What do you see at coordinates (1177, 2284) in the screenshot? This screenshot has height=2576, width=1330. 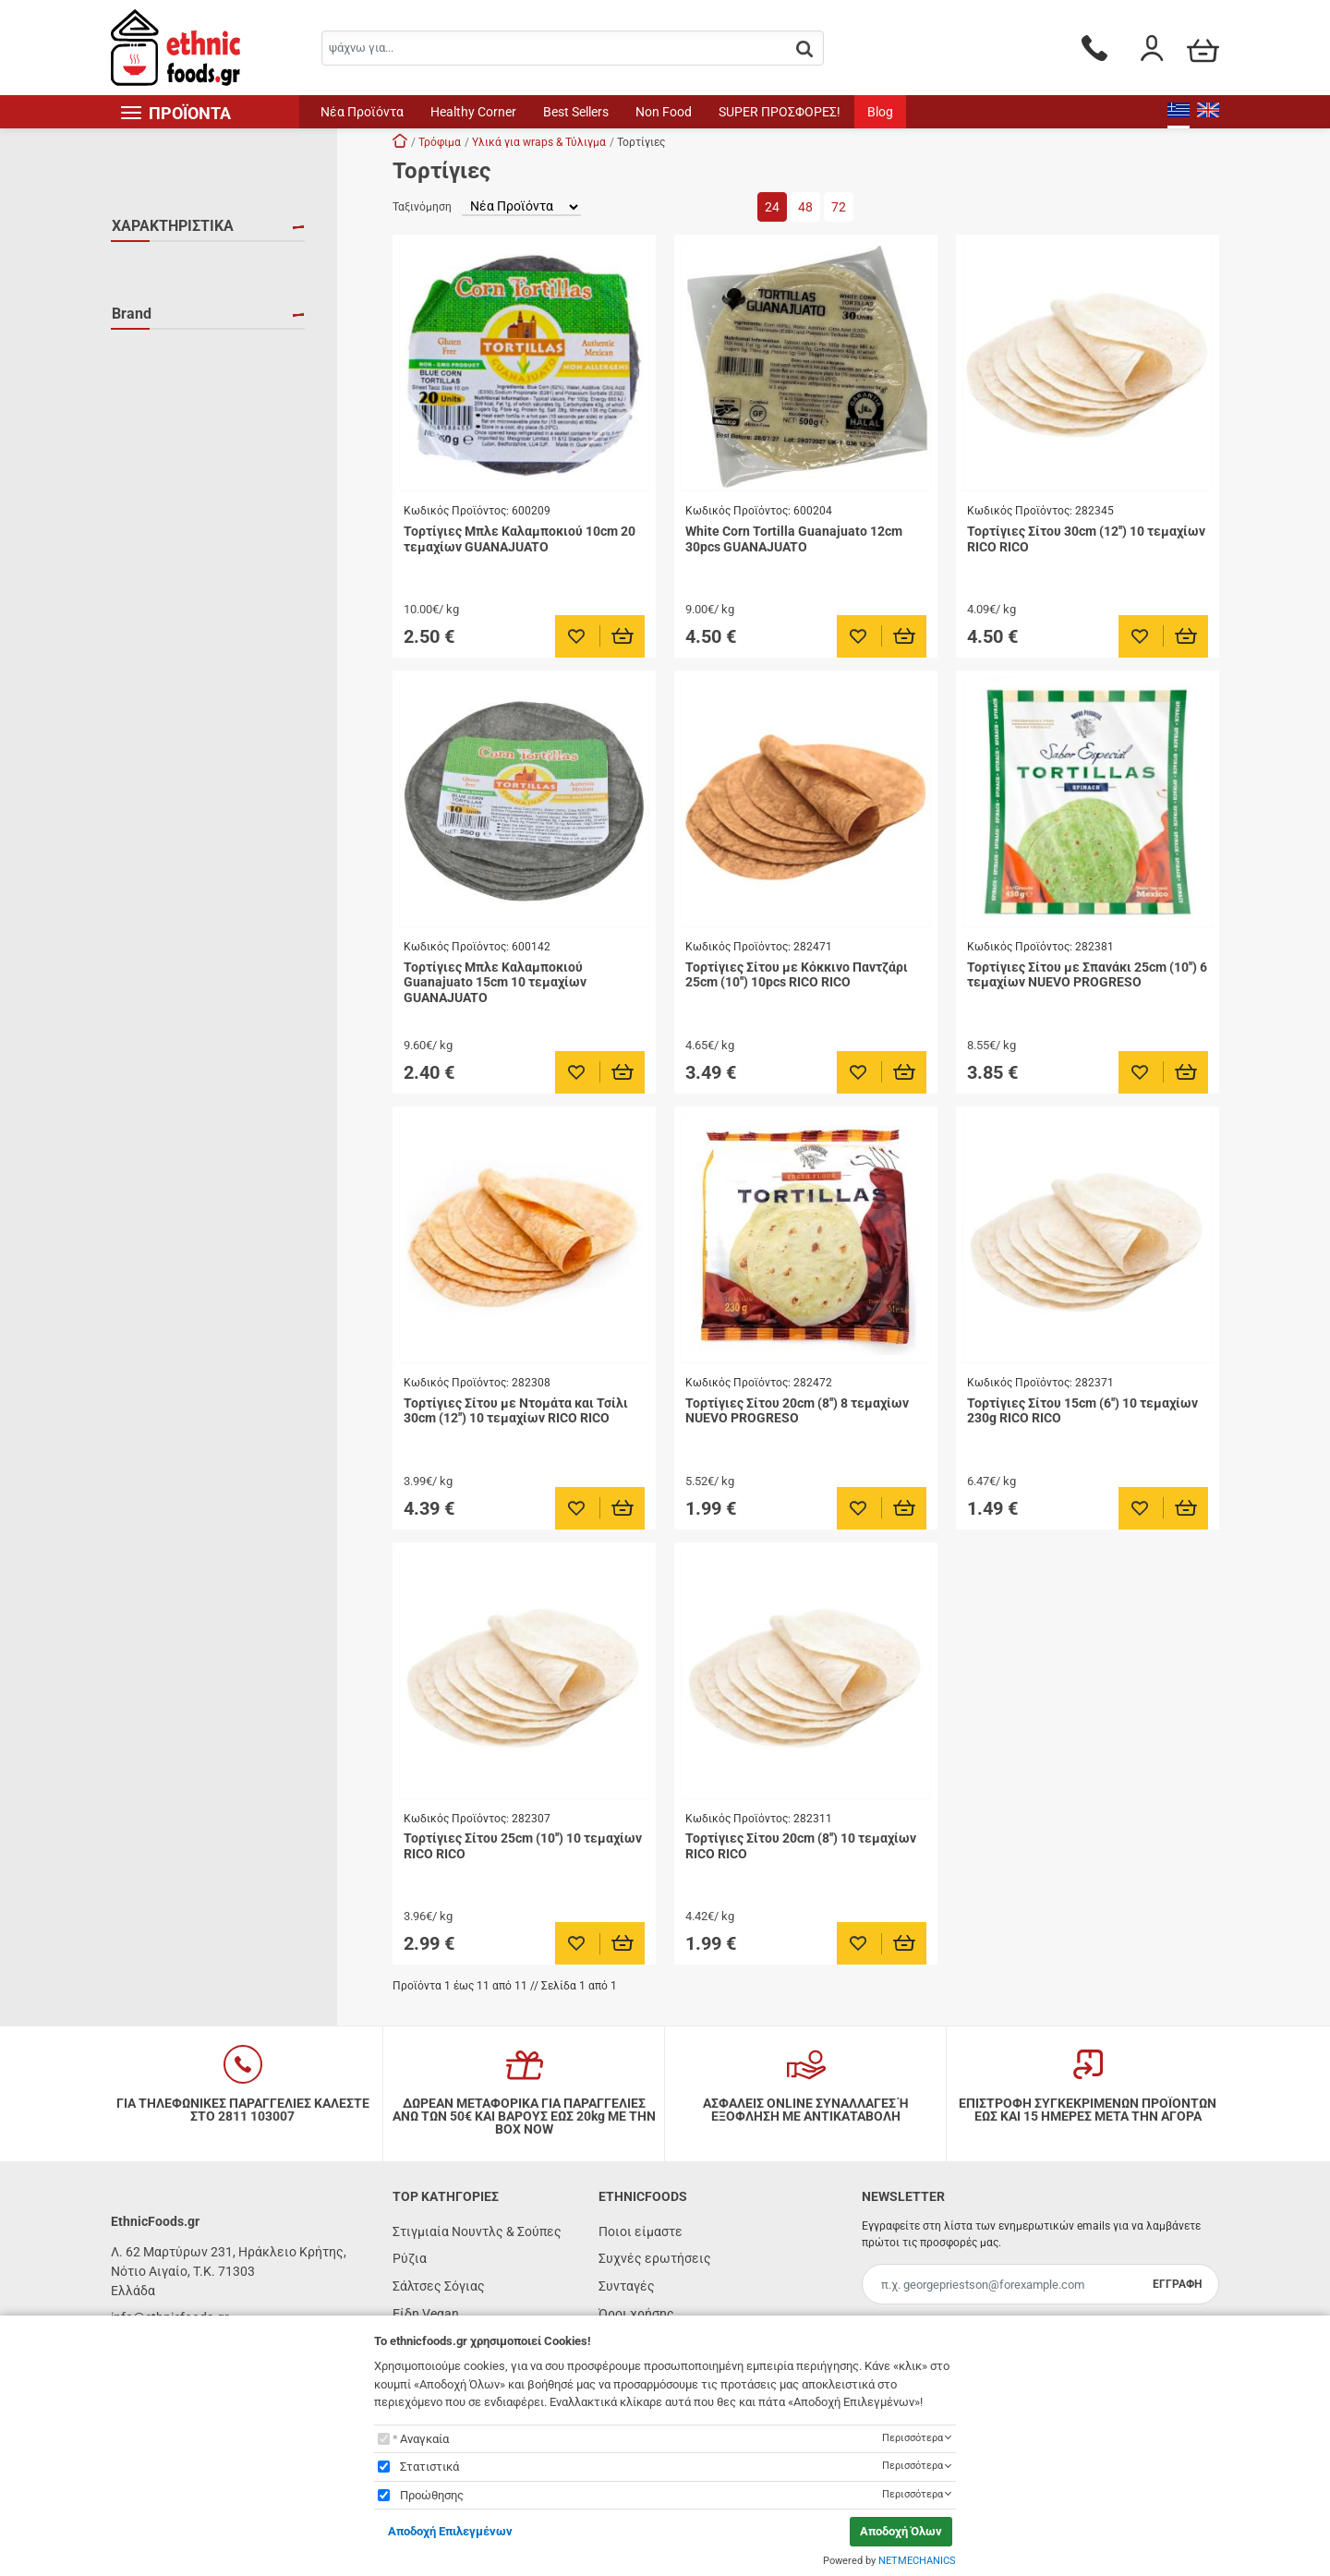 I see `ΕΓΓΡΑΦΗ` at bounding box center [1177, 2284].